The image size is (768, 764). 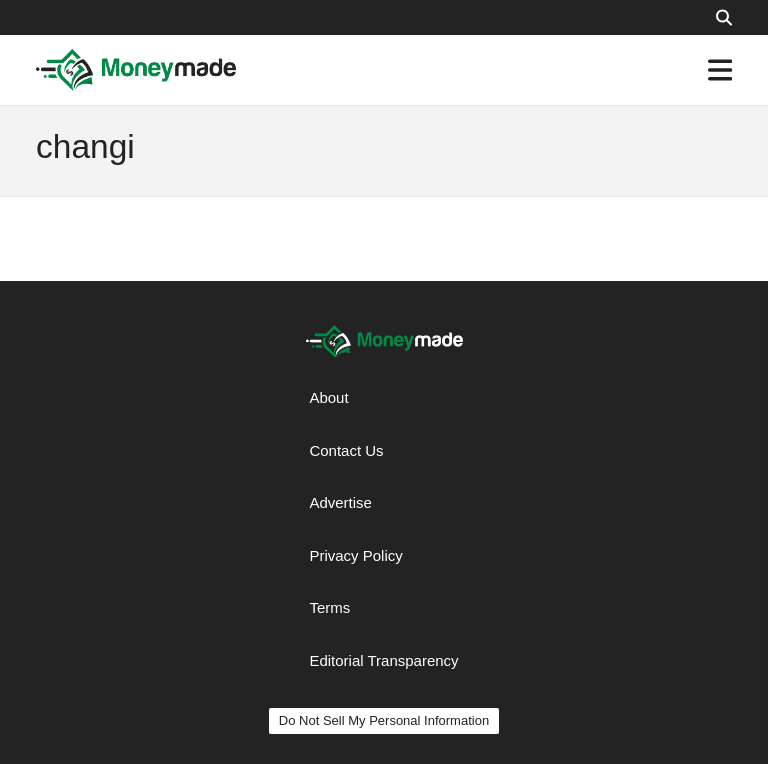 I want to click on Do Not Sell My Personal Information, so click(x=384, y=720).